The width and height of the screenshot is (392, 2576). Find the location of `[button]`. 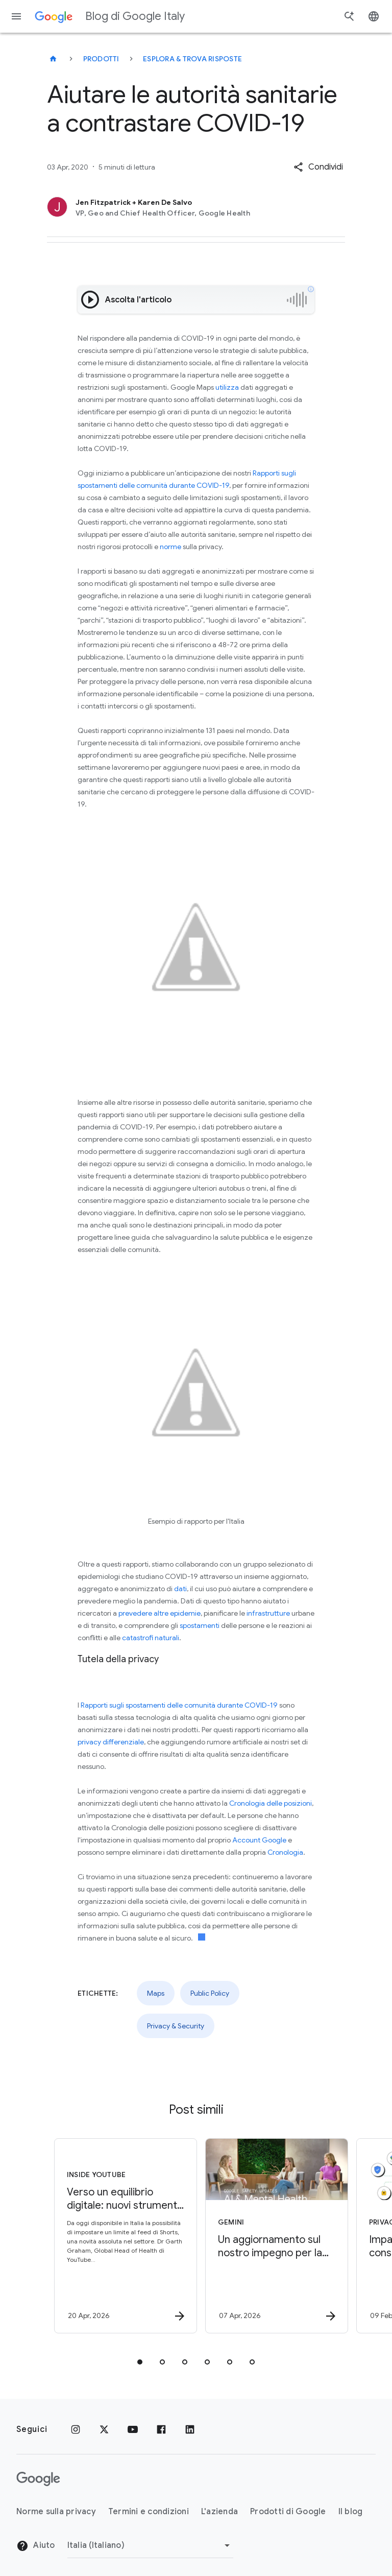

[button] is located at coordinates (318, 167).